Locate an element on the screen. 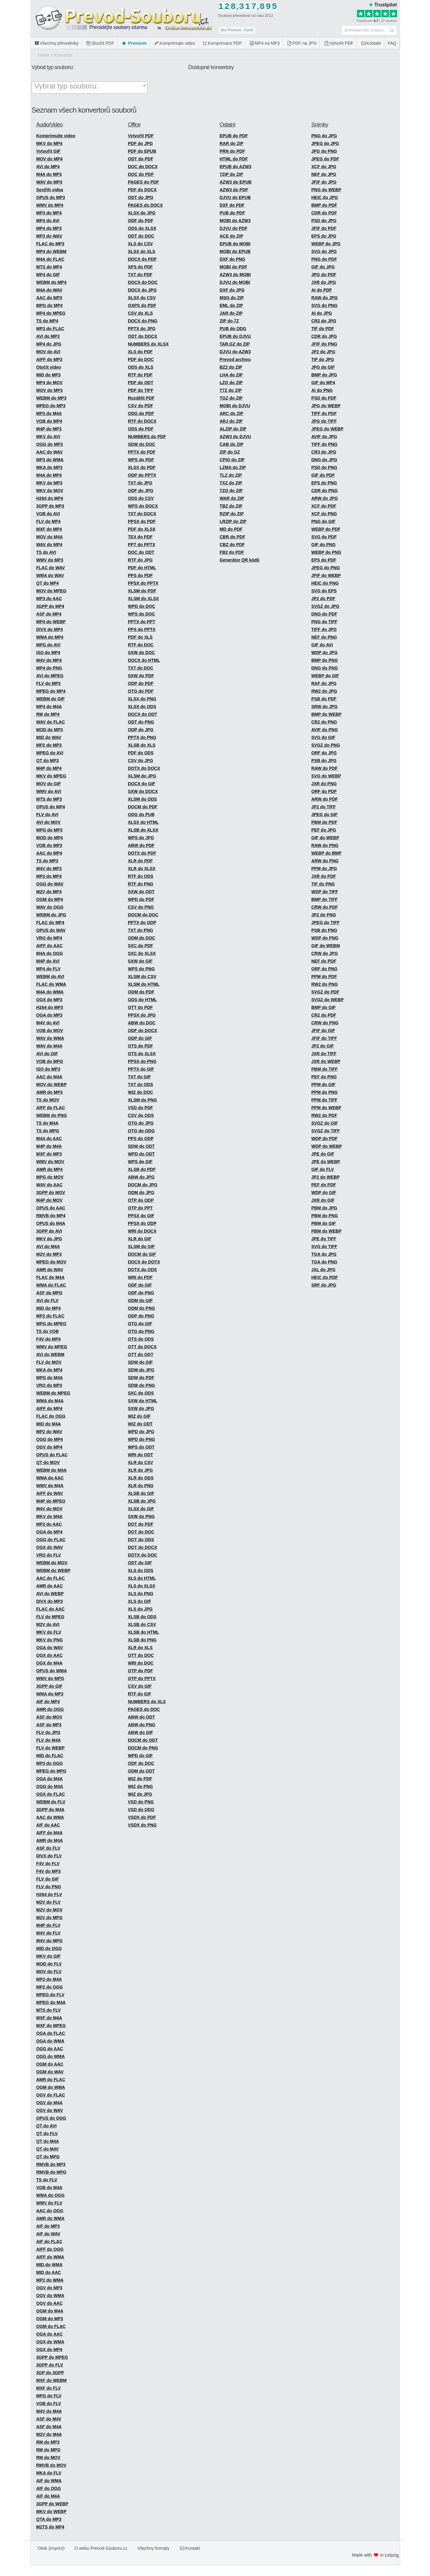 The image size is (430, 2576). MD do PDF is located at coordinates (231, 529).